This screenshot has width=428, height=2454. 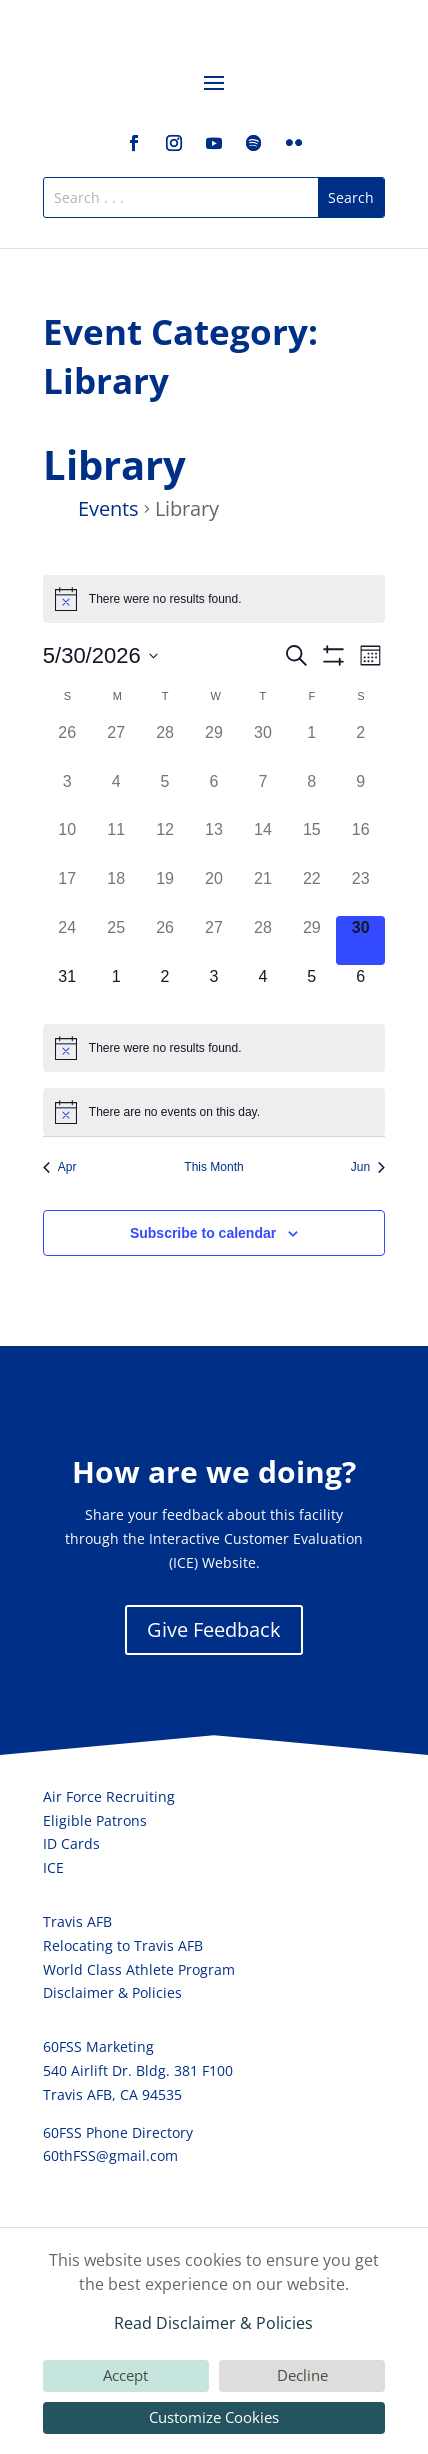 What do you see at coordinates (311, 794) in the screenshot?
I see `[May 8, 0 events, past day]` at bounding box center [311, 794].